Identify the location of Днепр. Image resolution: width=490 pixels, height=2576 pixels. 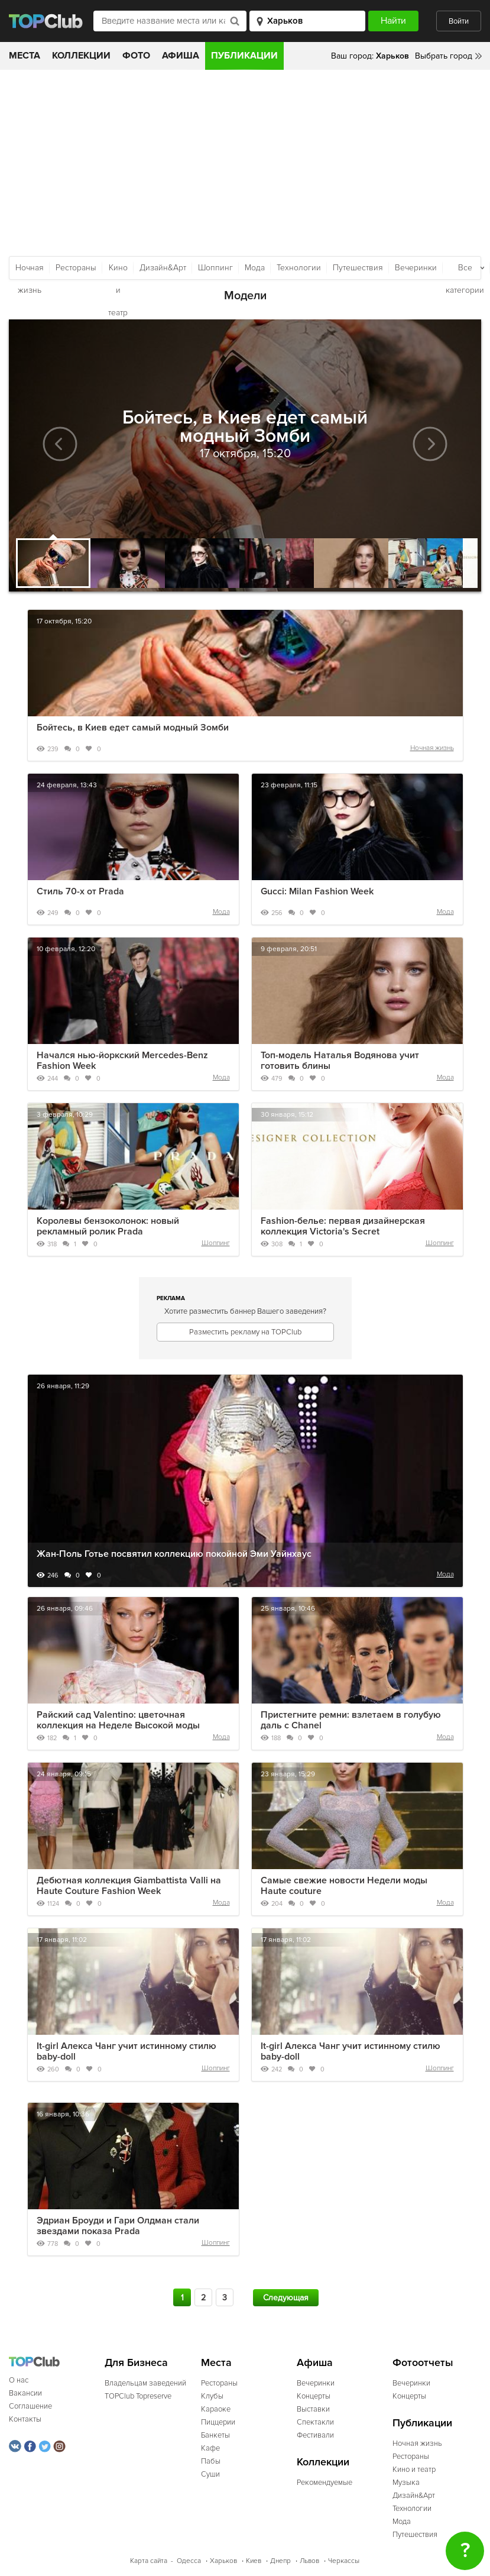
(280, 2560).